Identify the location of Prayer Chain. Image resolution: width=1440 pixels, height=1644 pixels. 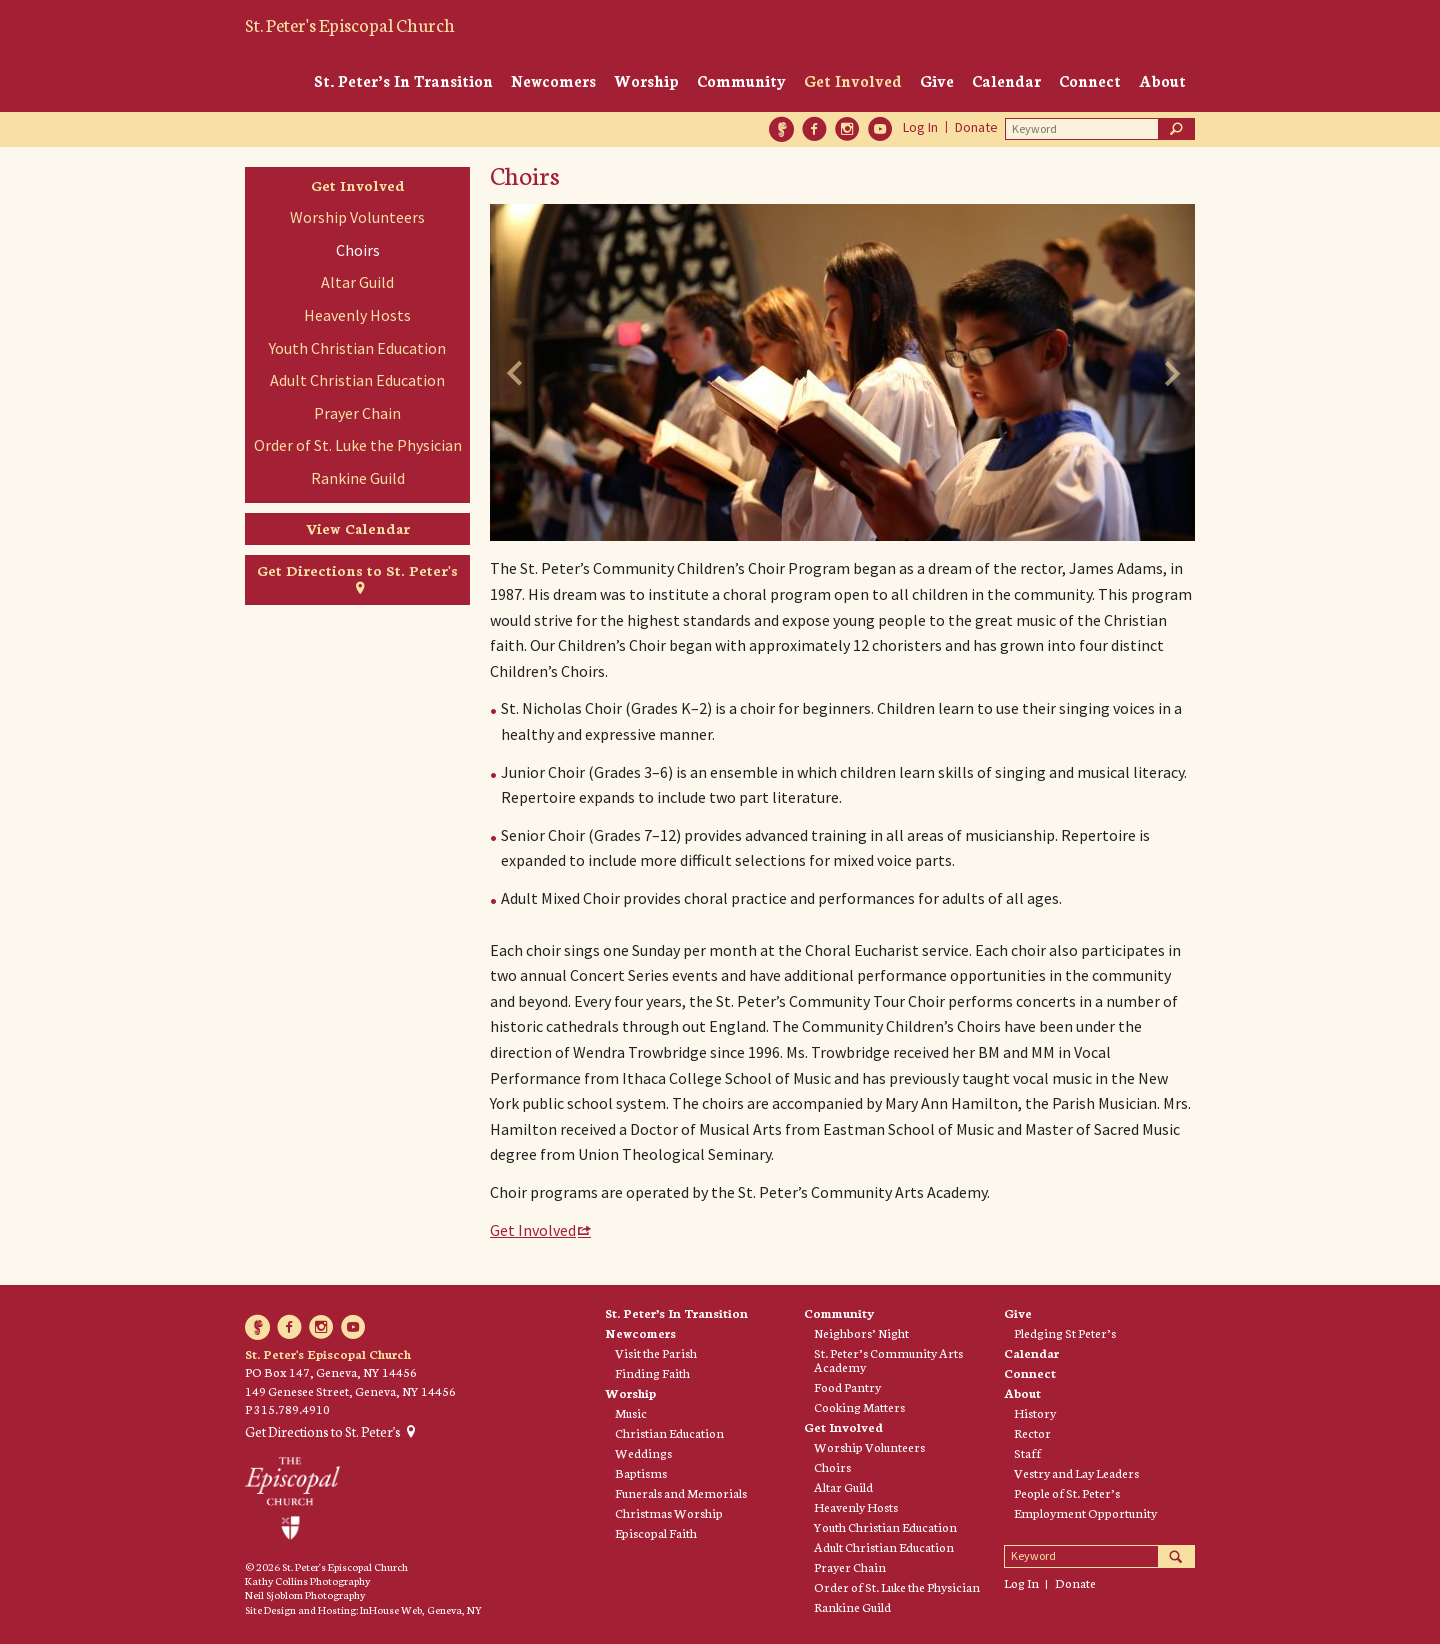
(357, 413).